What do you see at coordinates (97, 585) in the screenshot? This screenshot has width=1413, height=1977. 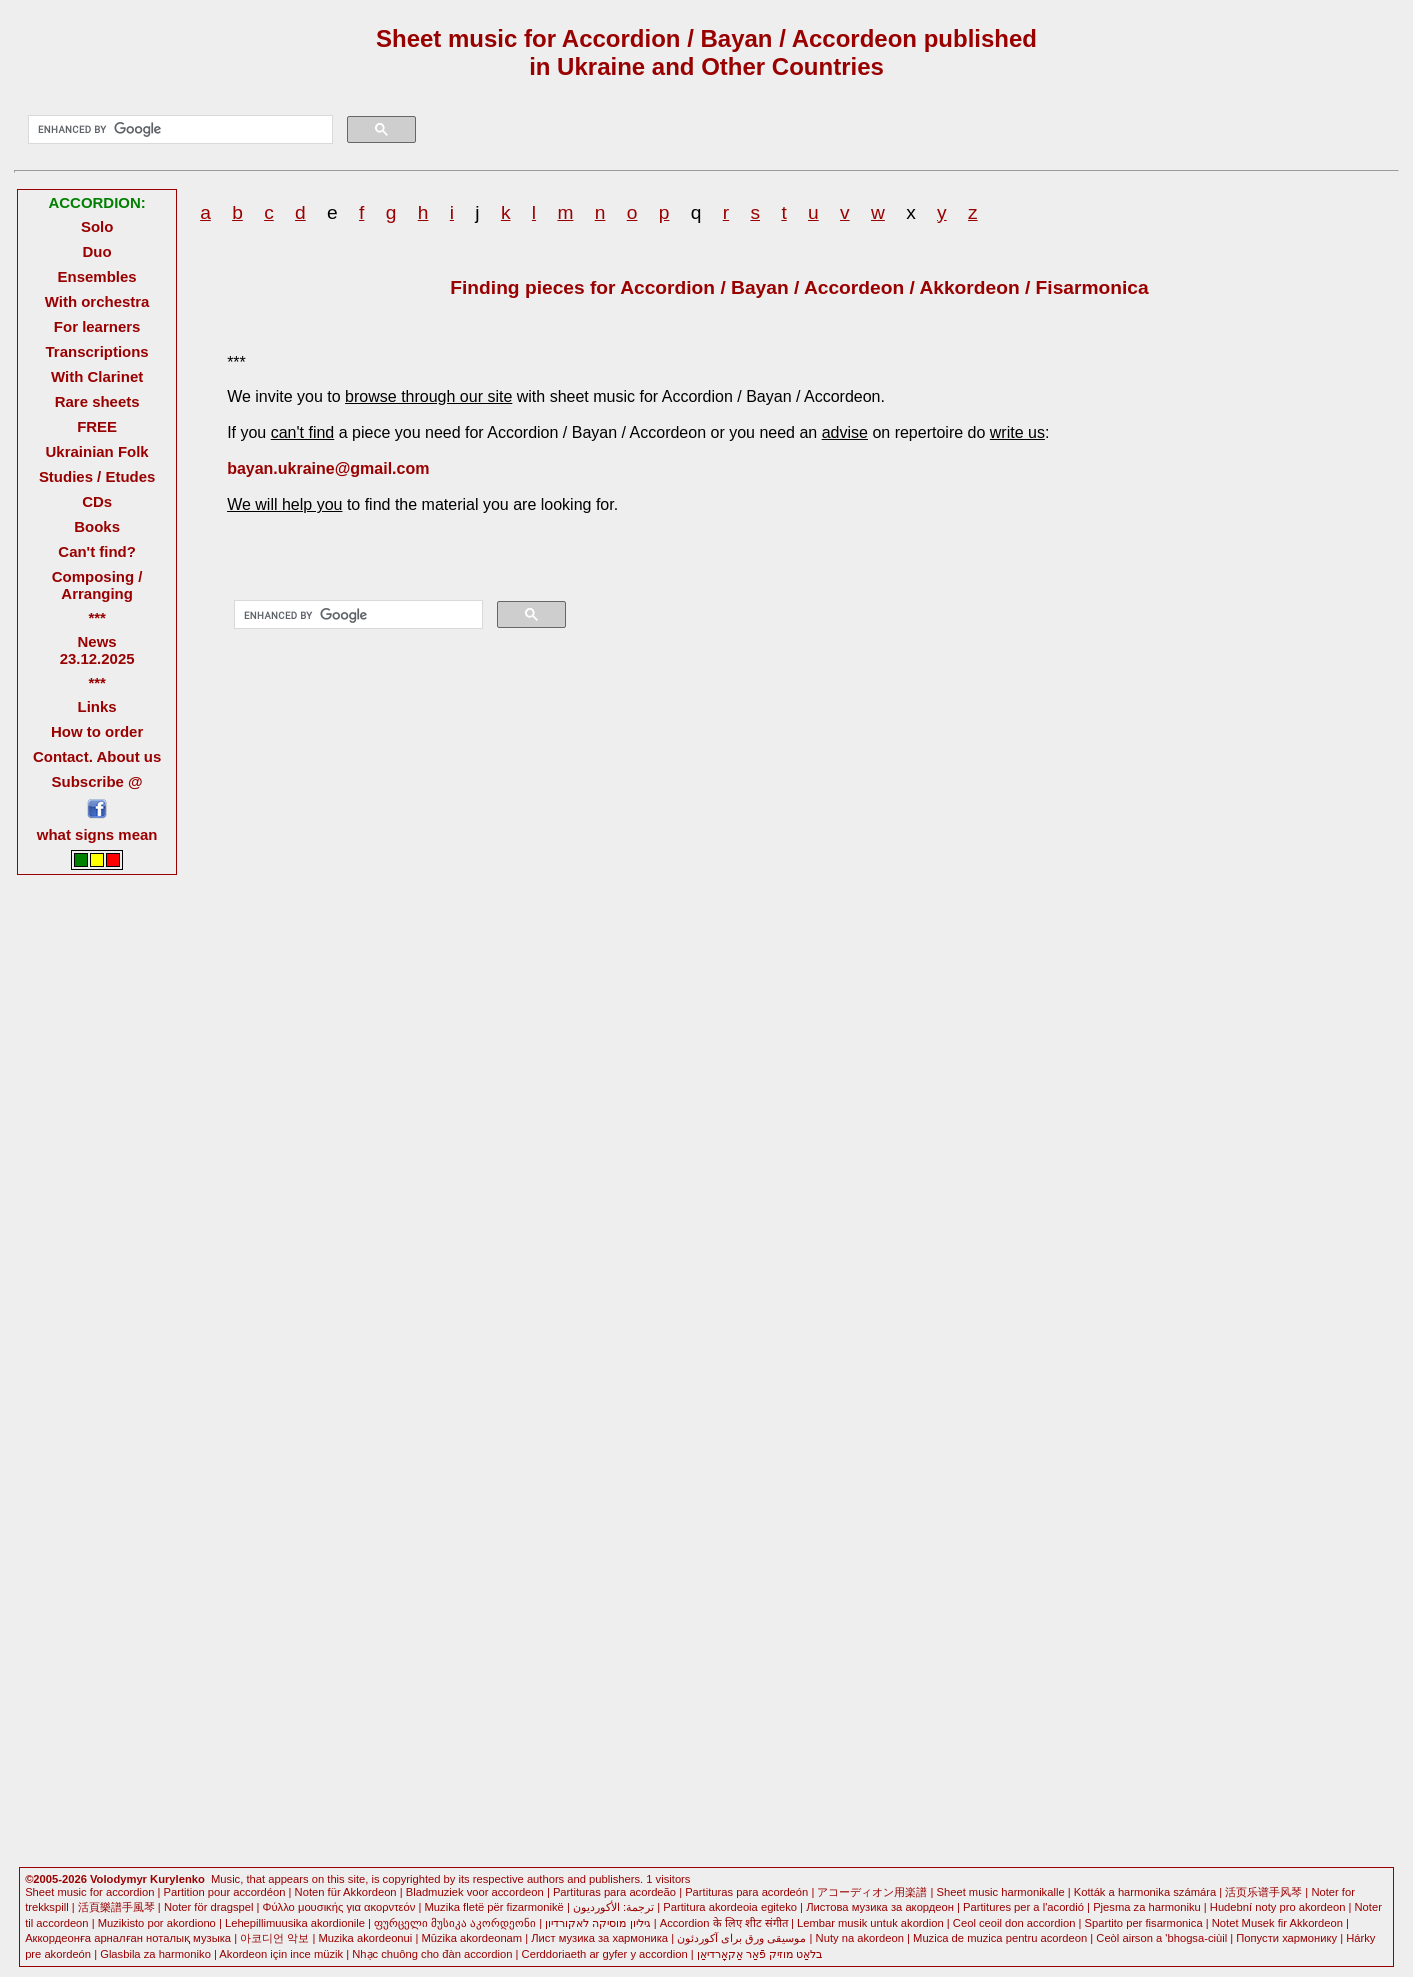 I see `Composing / Arranging` at bounding box center [97, 585].